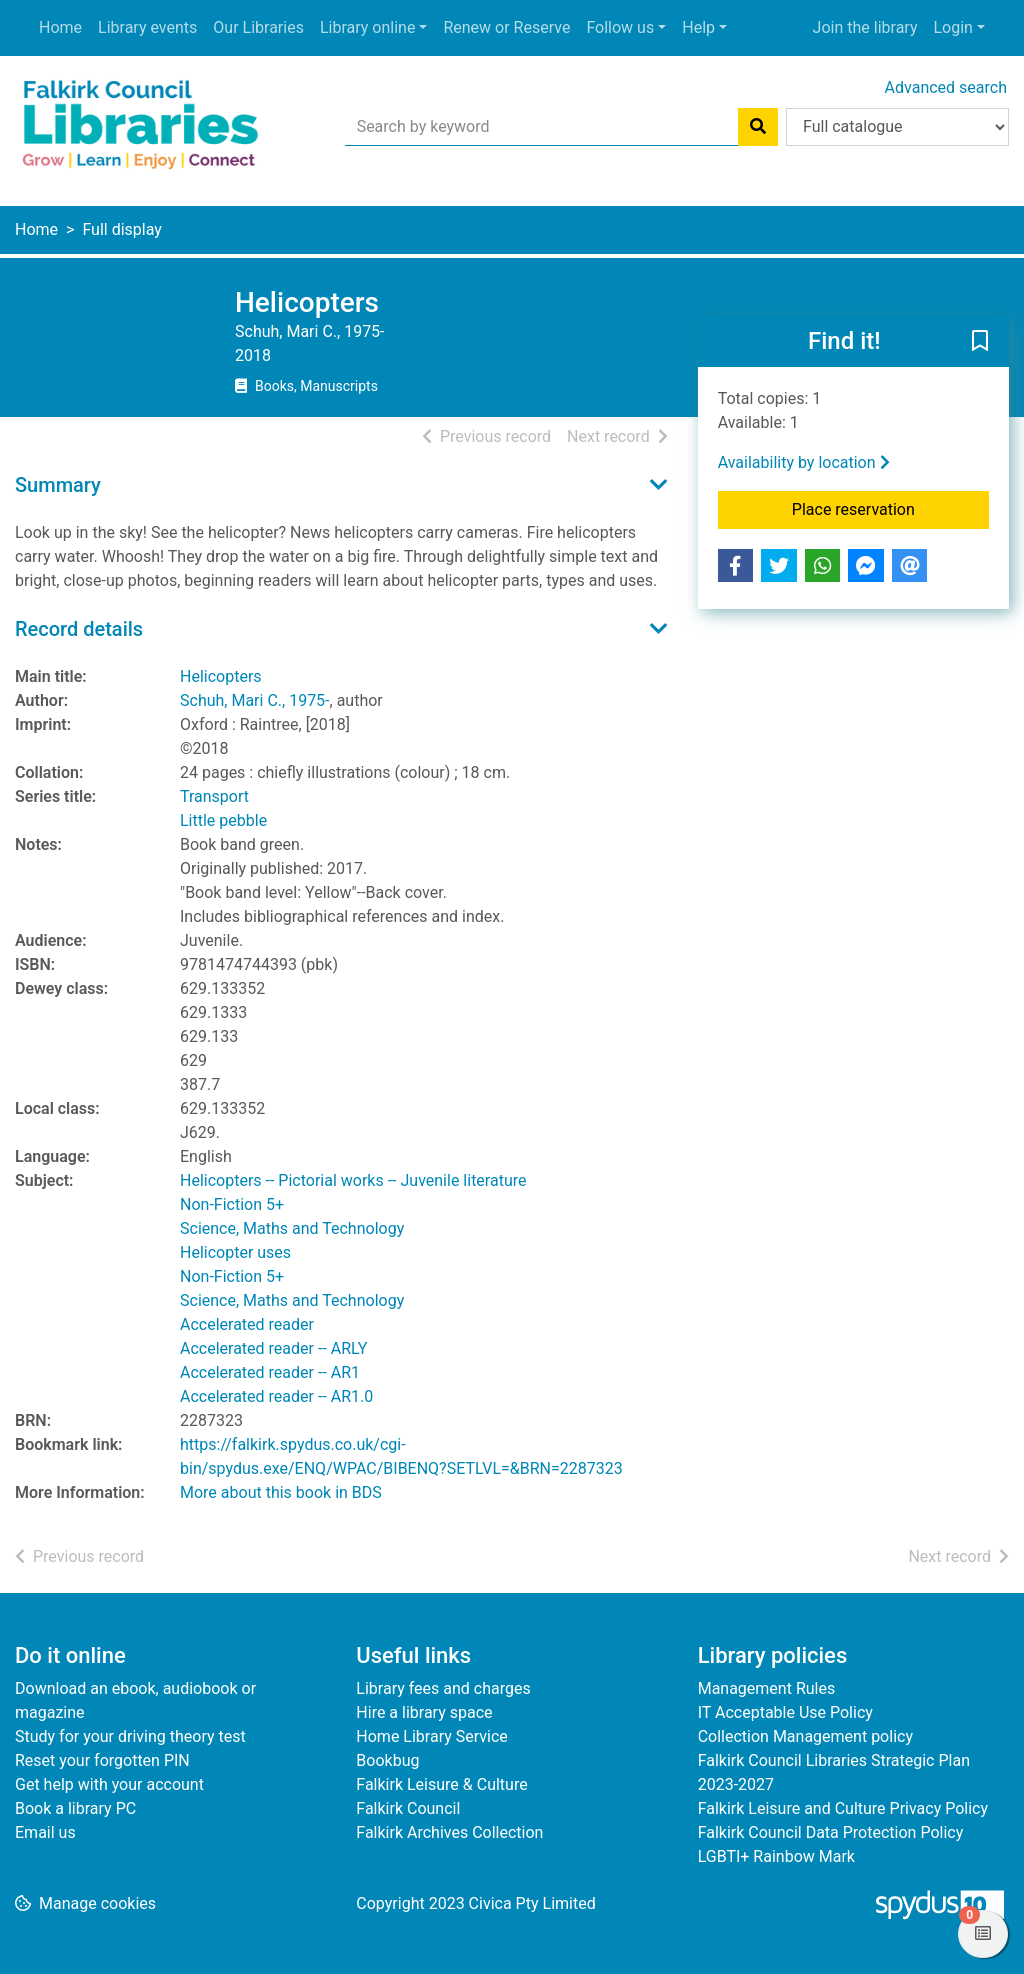  Describe the element at coordinates (767, 1688) in the screenshot. I see `Management Rules` at that location.